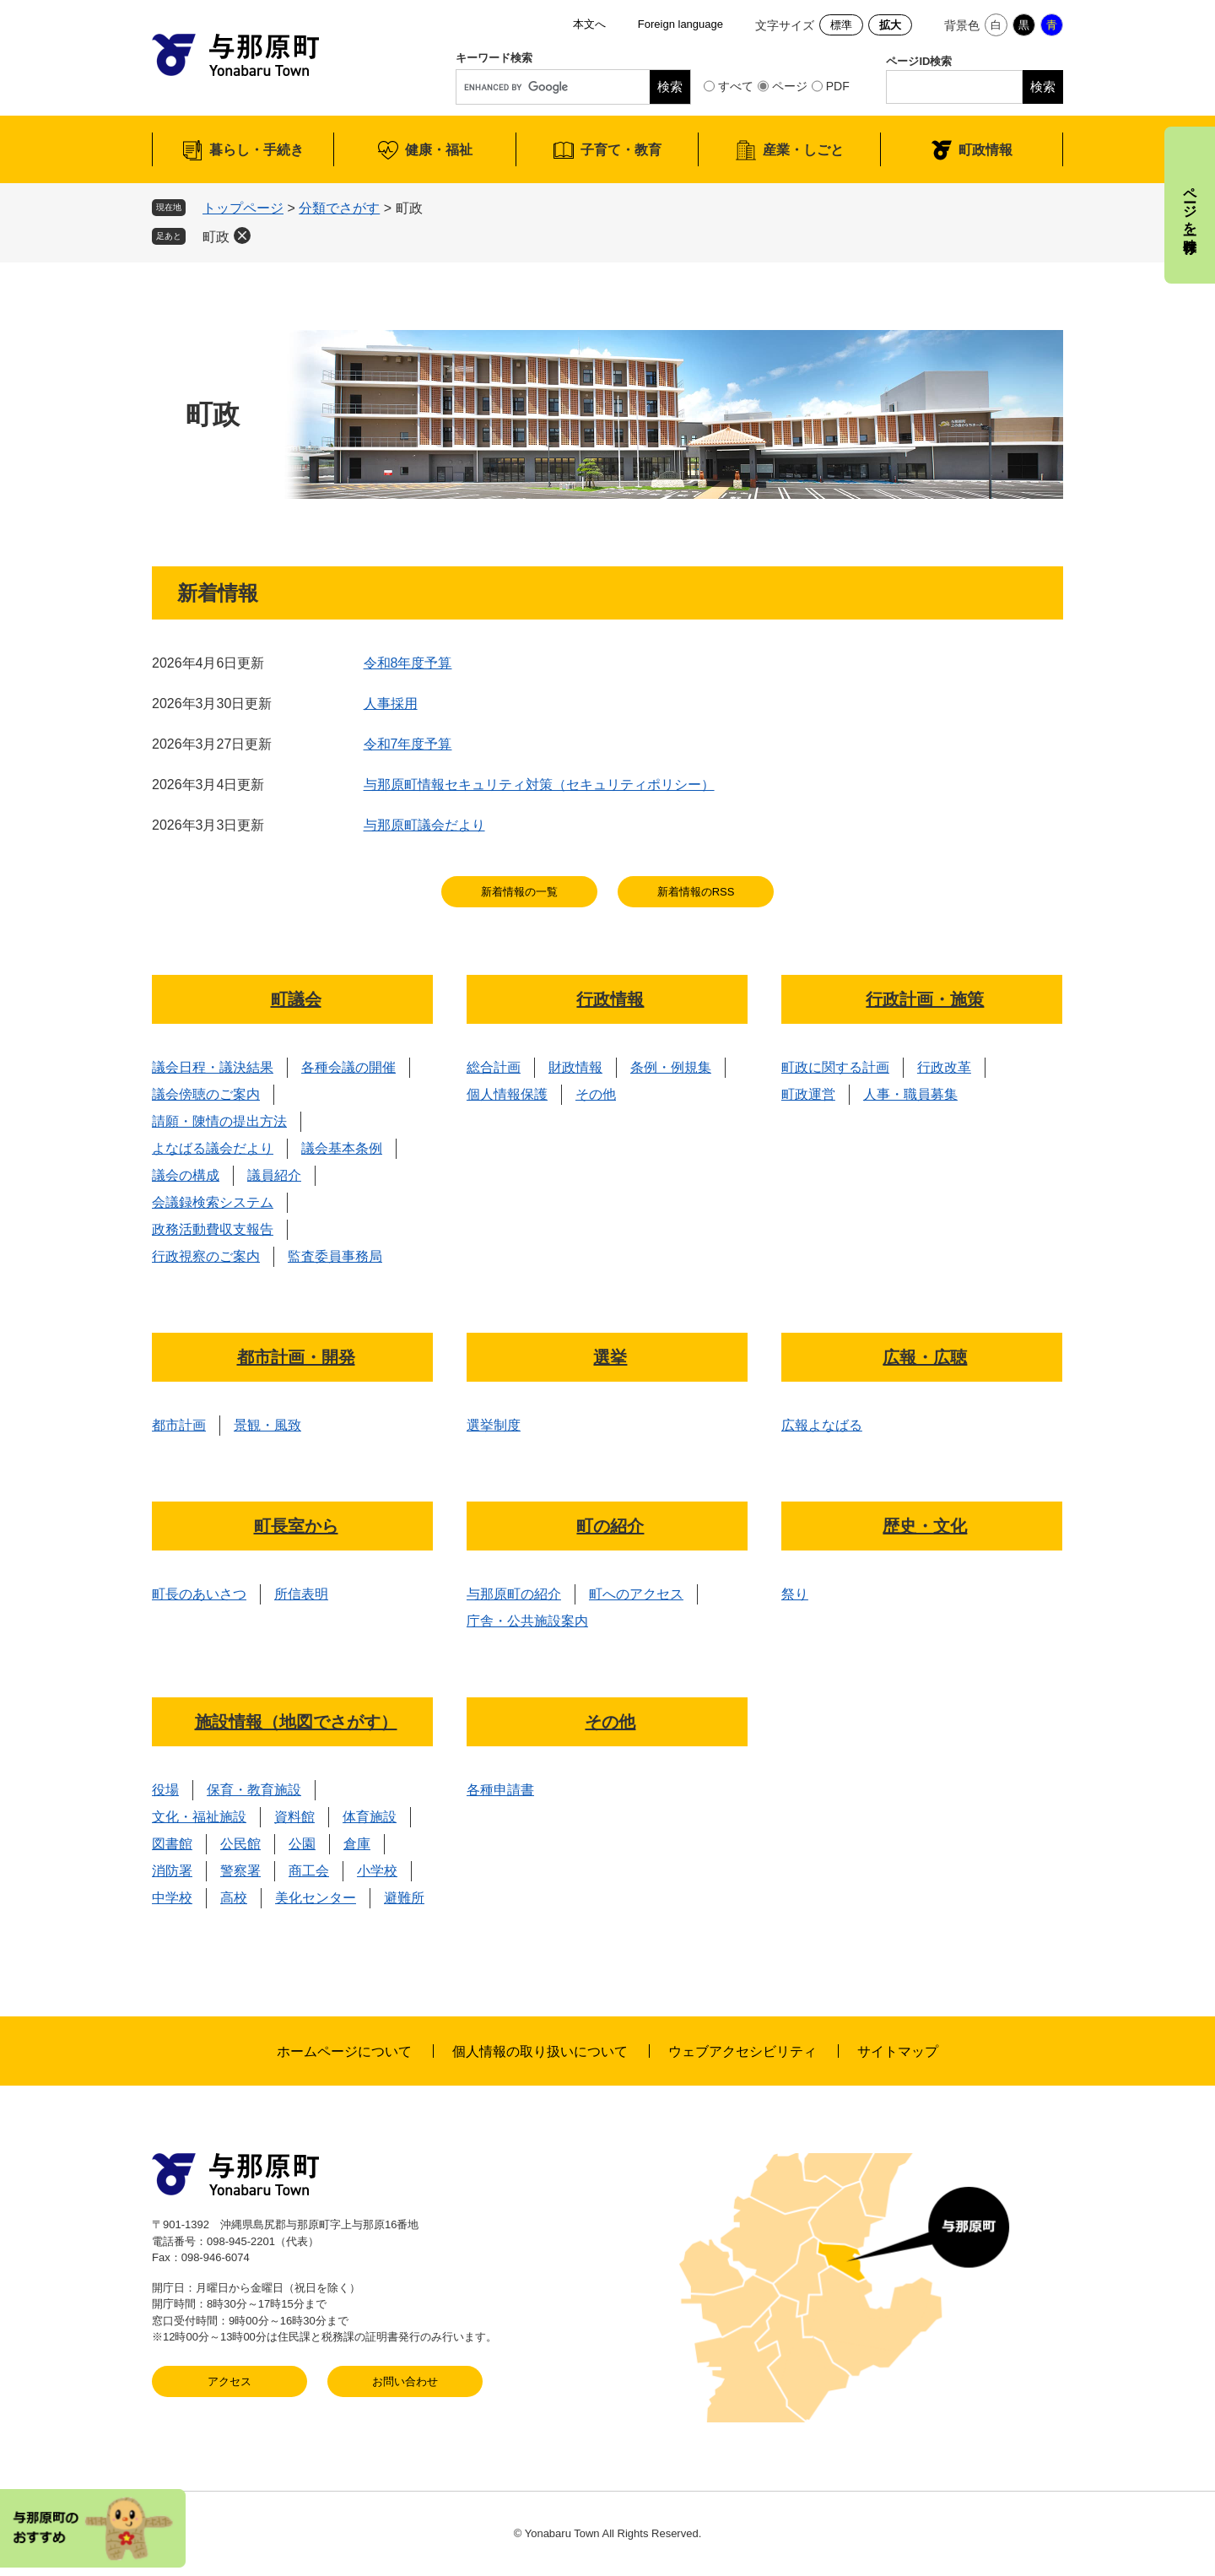 Image resolution: width=1215 pixels, height=2576 pixels. I want to click on 図書館, so click(172, 1844).